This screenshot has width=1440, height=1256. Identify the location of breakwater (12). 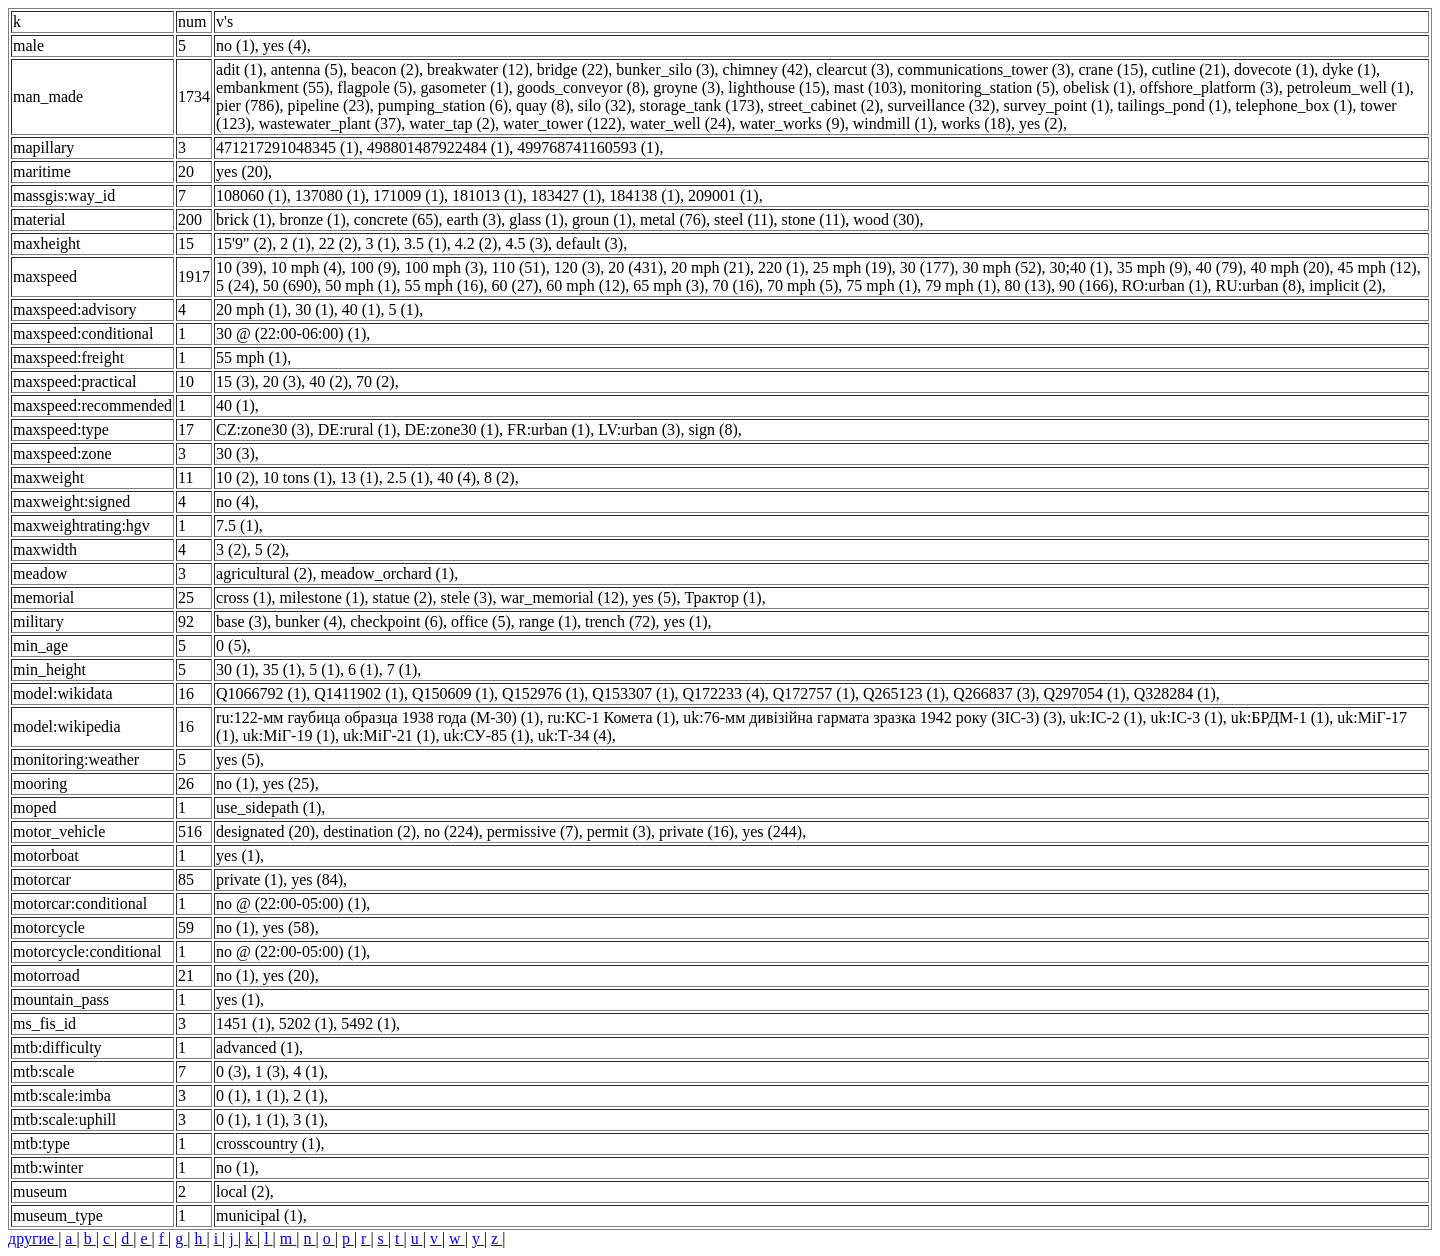
(478, 69).